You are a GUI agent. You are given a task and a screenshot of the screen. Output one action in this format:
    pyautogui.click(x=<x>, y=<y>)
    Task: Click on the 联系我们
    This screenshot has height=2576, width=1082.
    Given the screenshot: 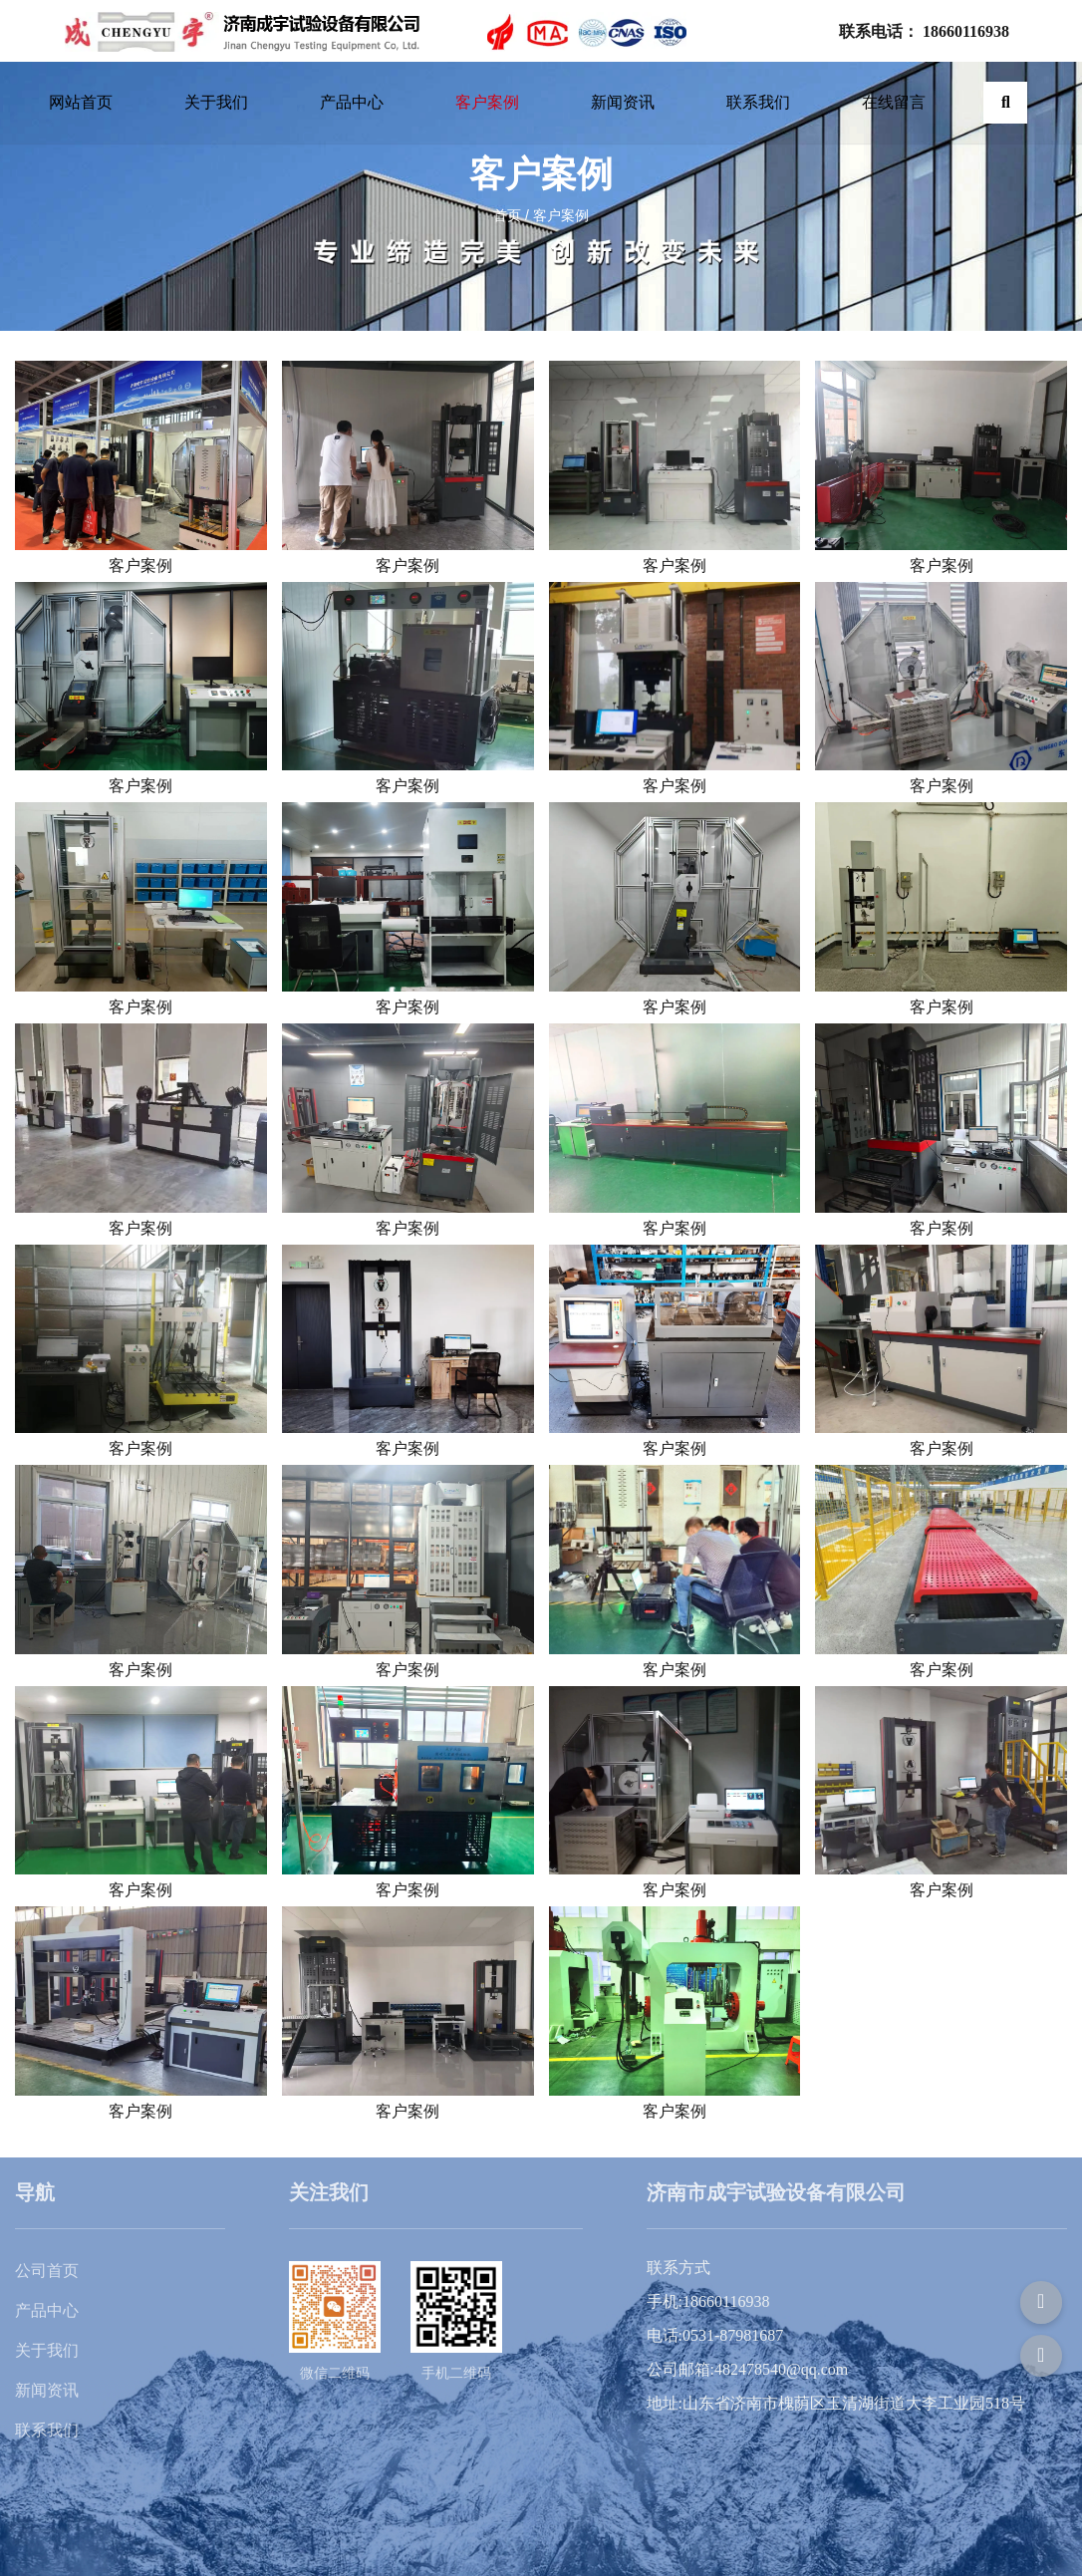 What is the action you would take?
    pyautogui.click(x=758, y=102)
    